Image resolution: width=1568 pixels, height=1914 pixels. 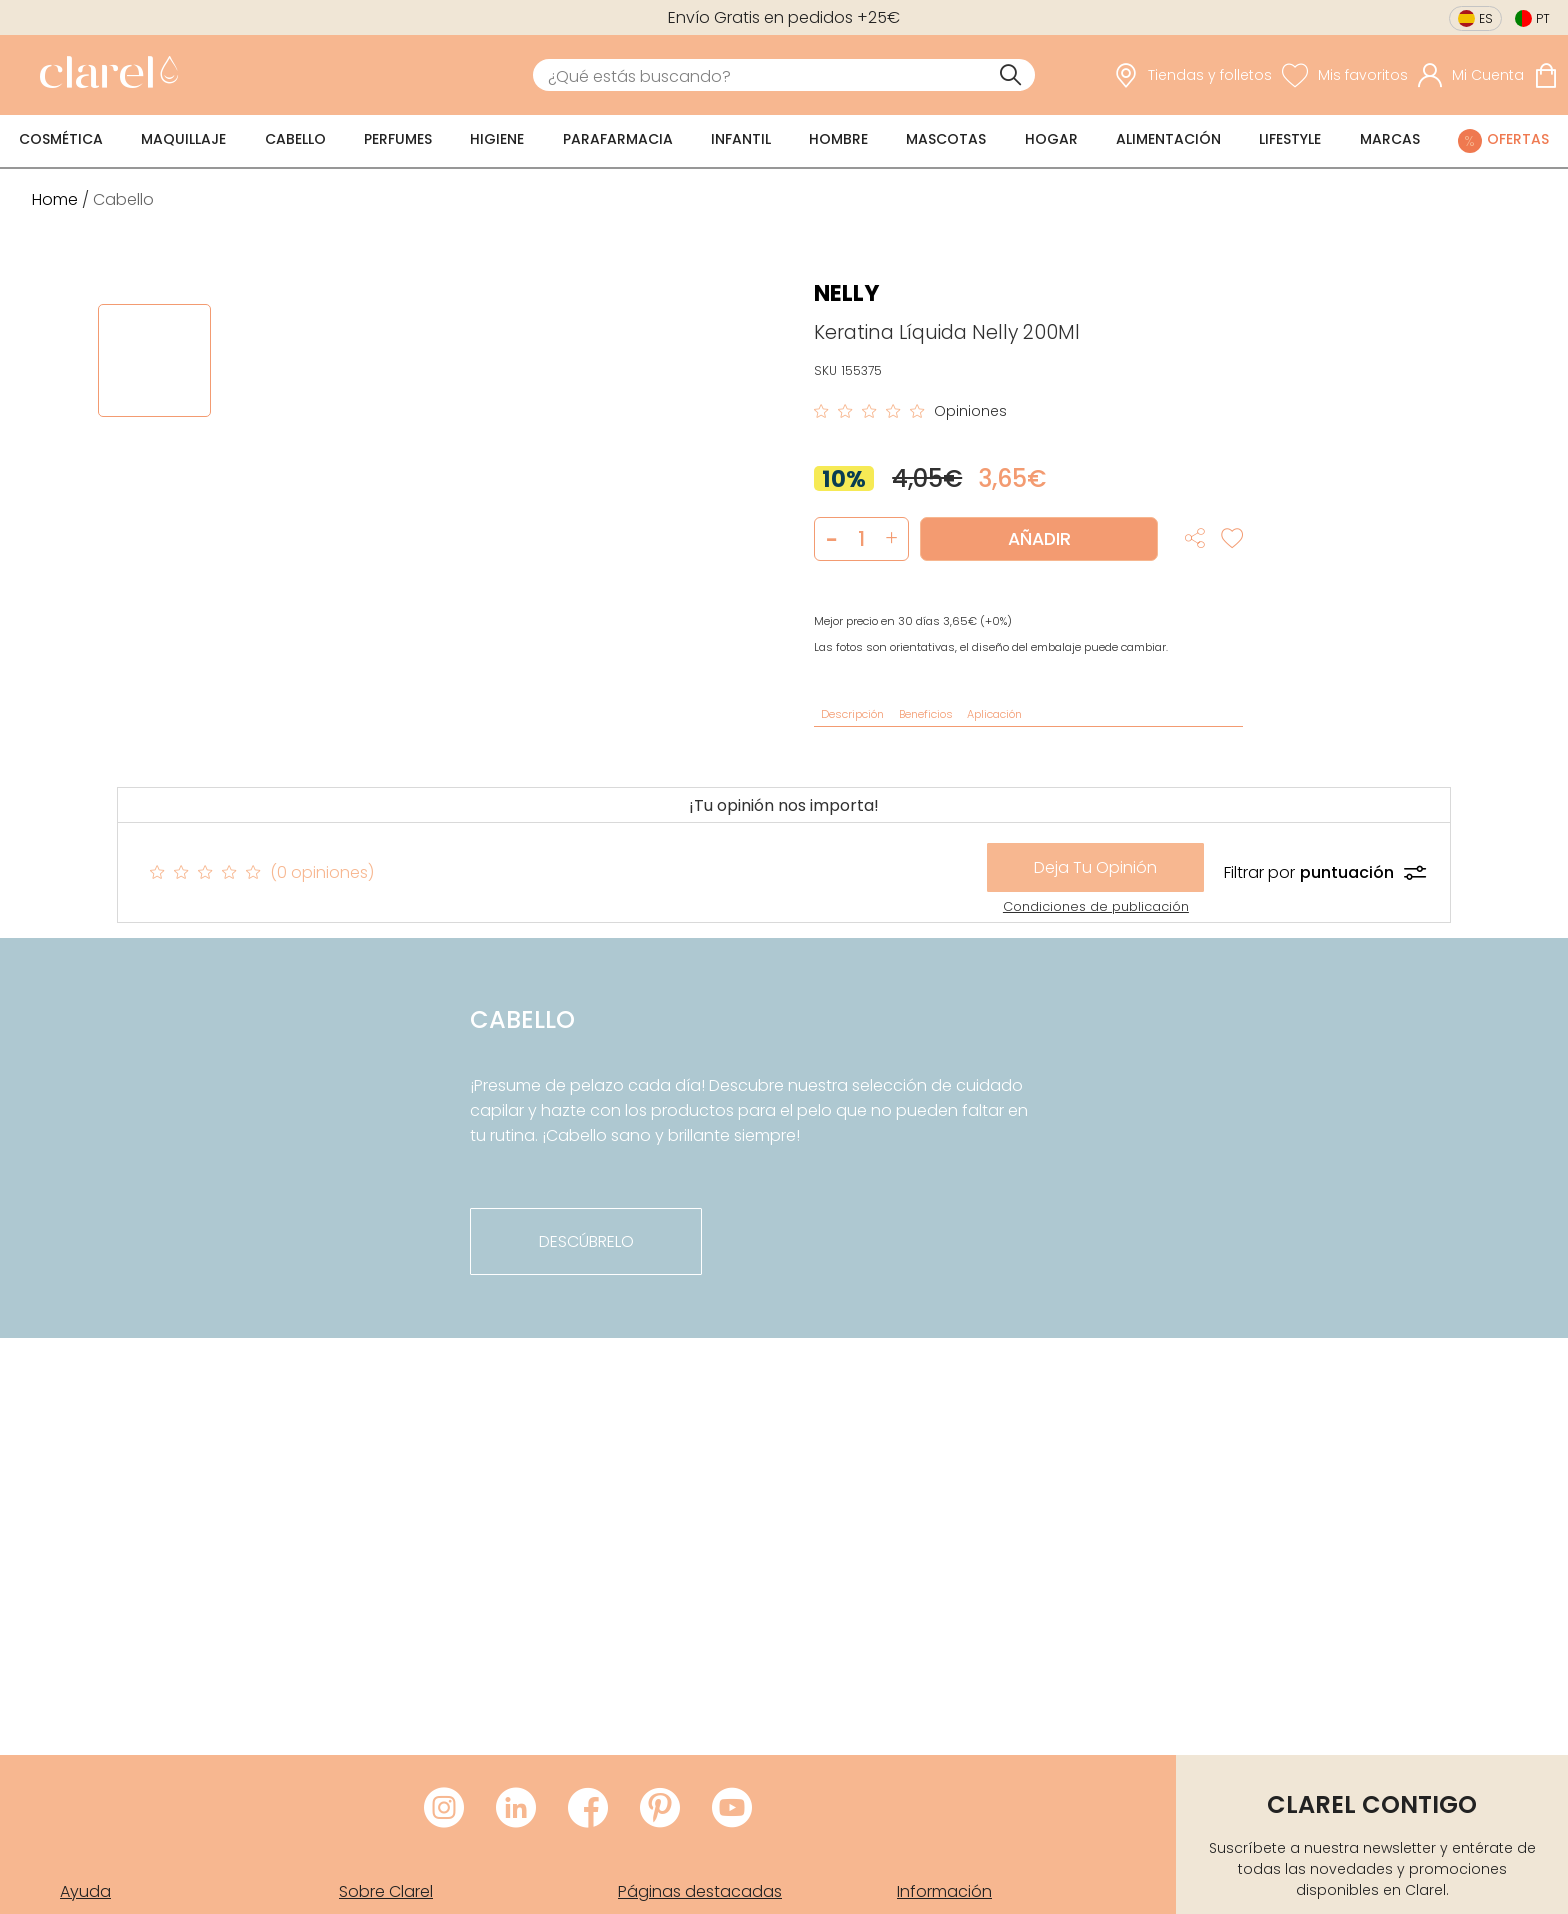 I want to click on es, so click(x=1486, y=18).